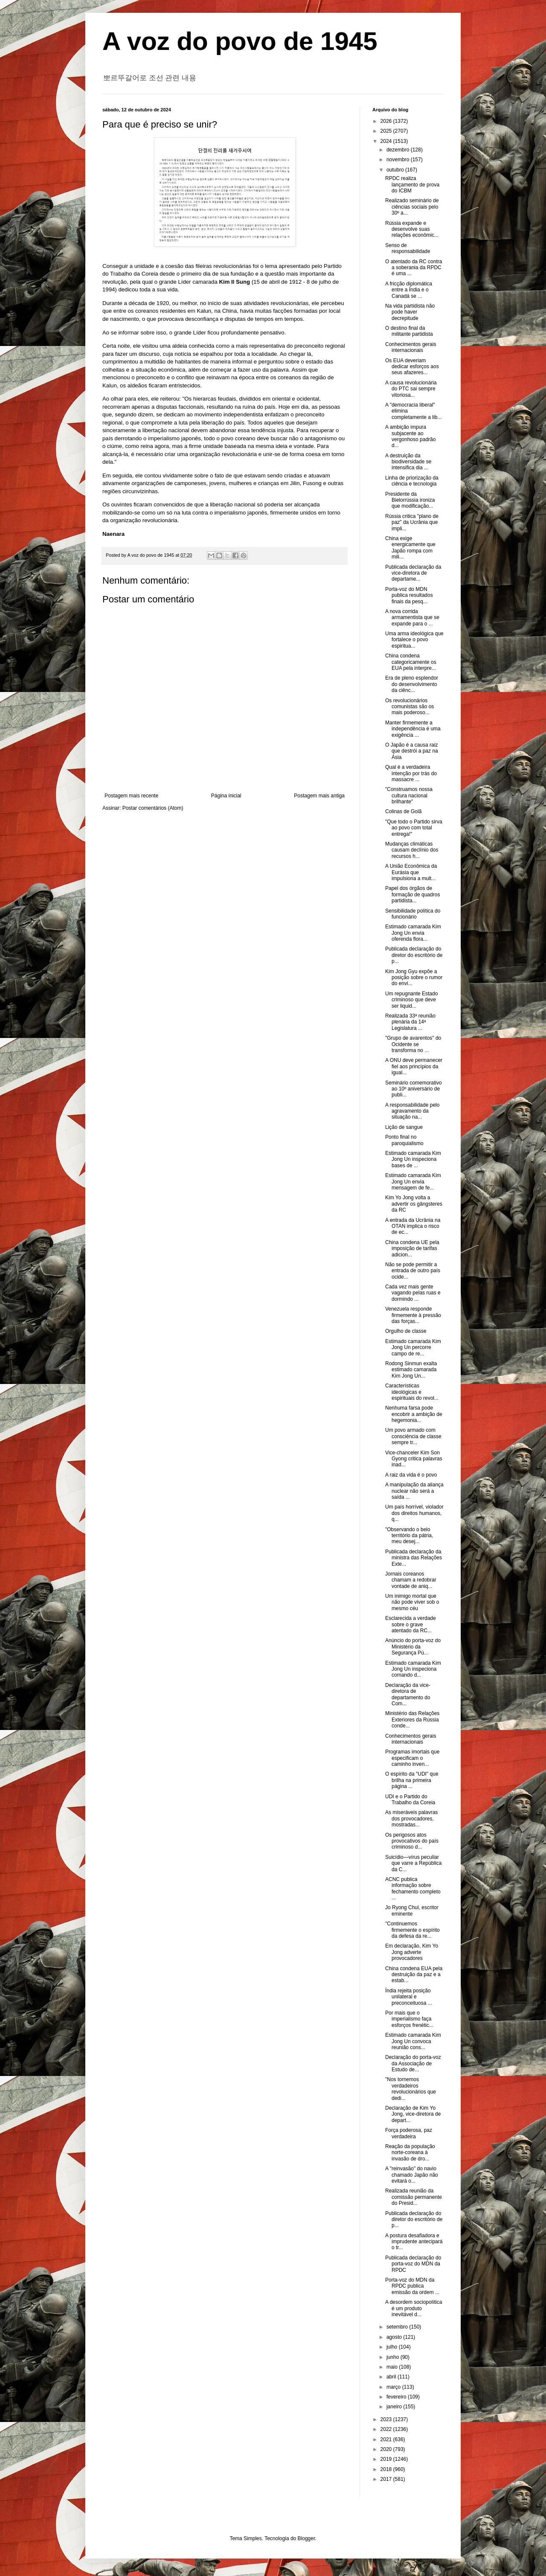 The image size is (546, 2576). I want to click on A responsabilidade pelo agravamento da situação na..., so click(412, 1111).